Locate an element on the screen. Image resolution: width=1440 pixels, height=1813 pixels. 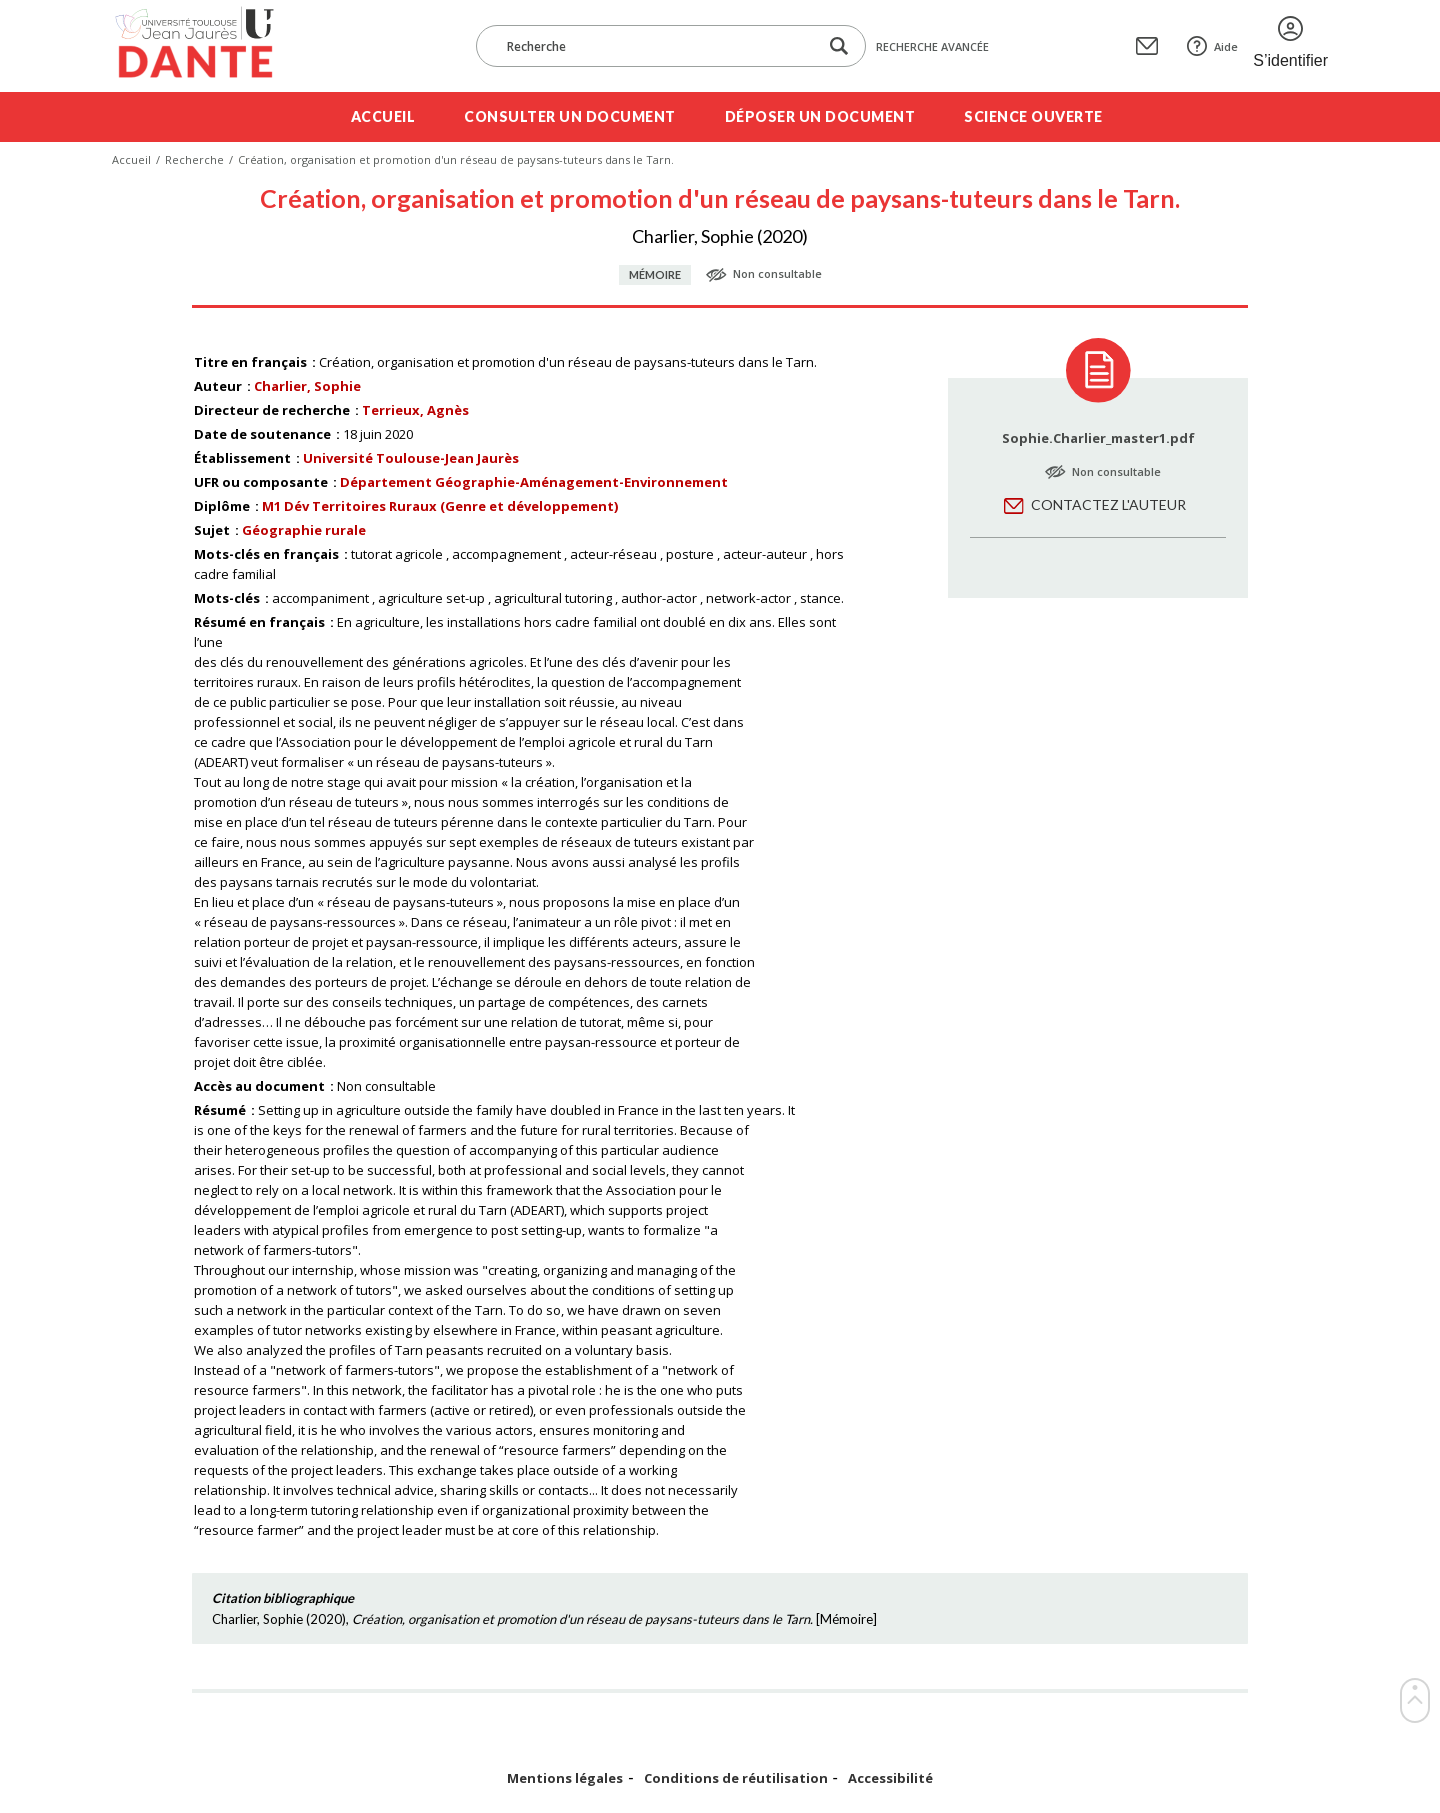
Consulter un document is located at coordinates (570, 116).